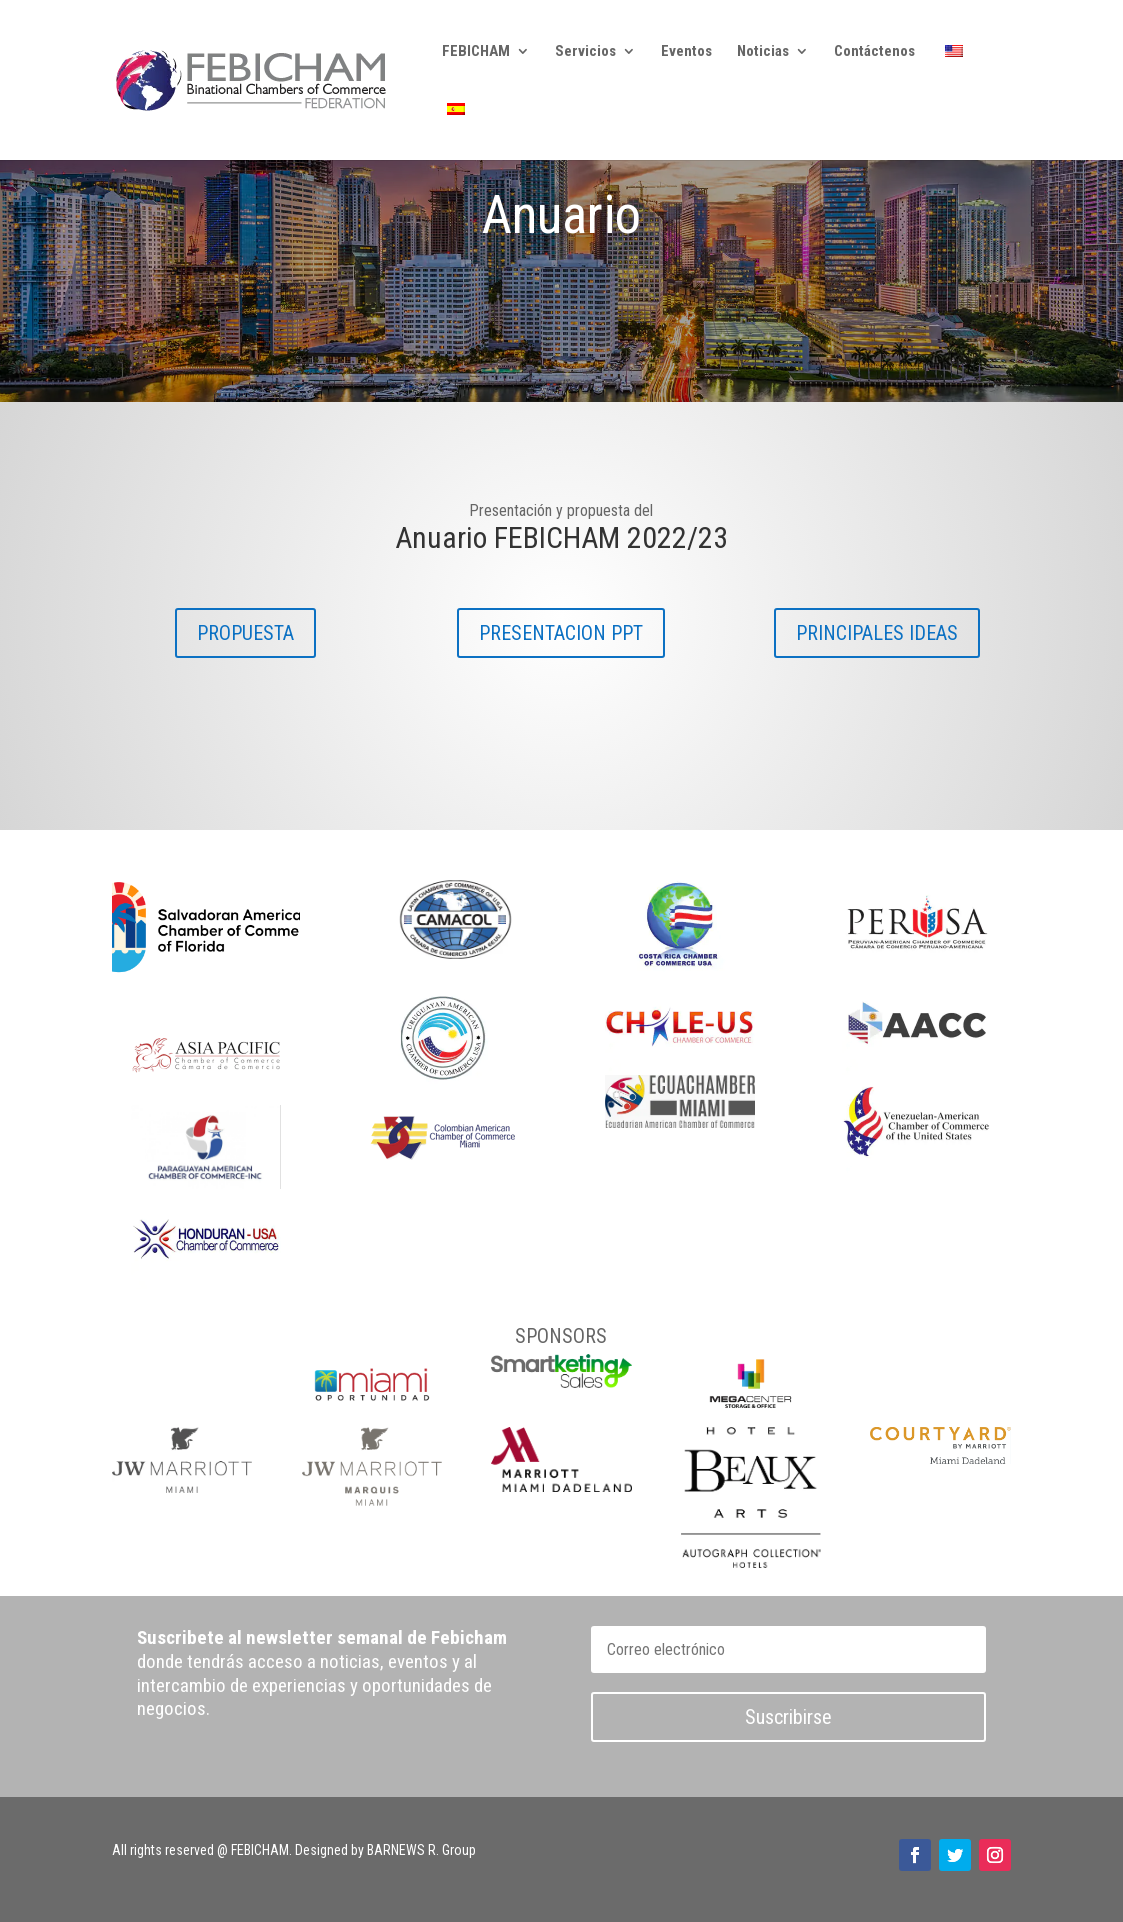 The height and width of the screenshot is (1922, 1123). I want to click on PROPUESTA, so click(245, 633).